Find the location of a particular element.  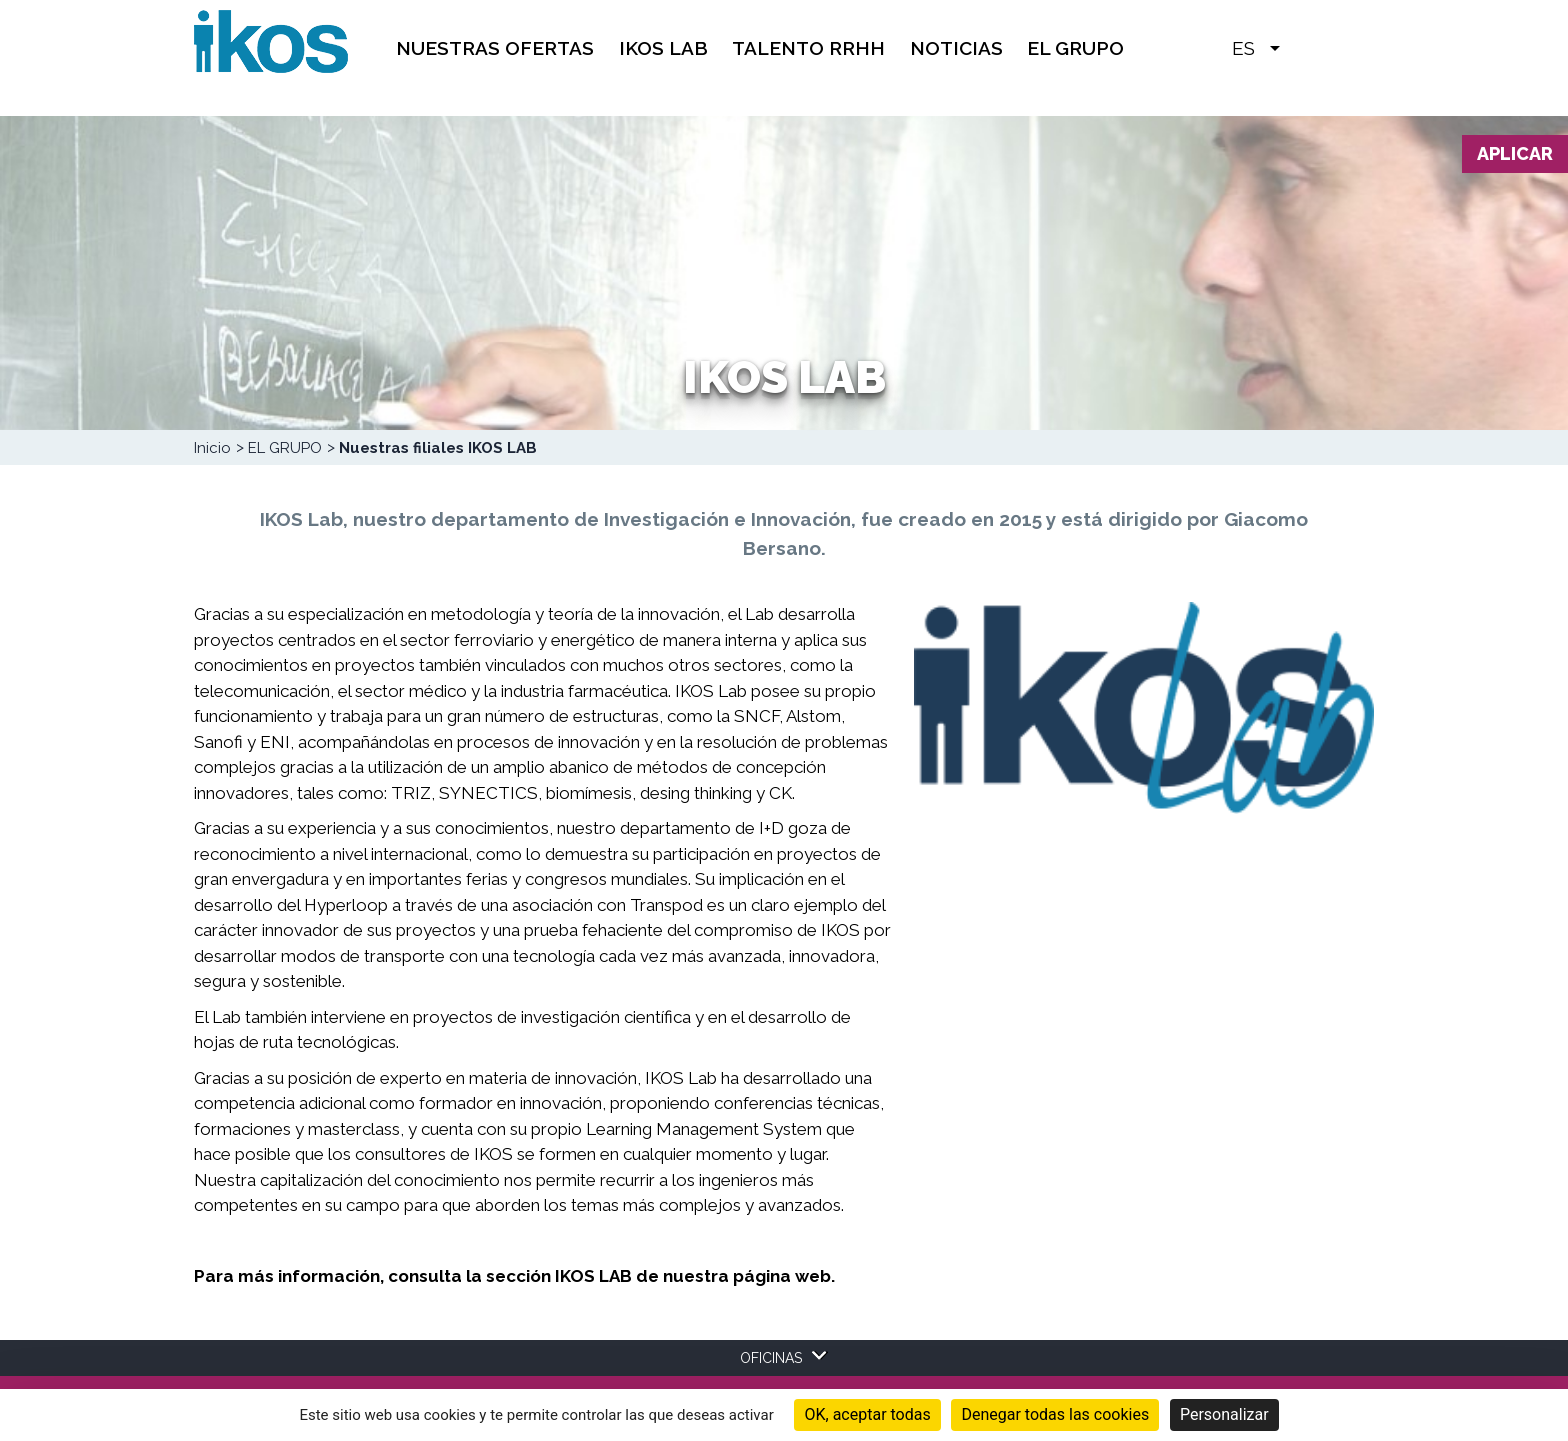

Inicio is located at coordinates (212, 448).